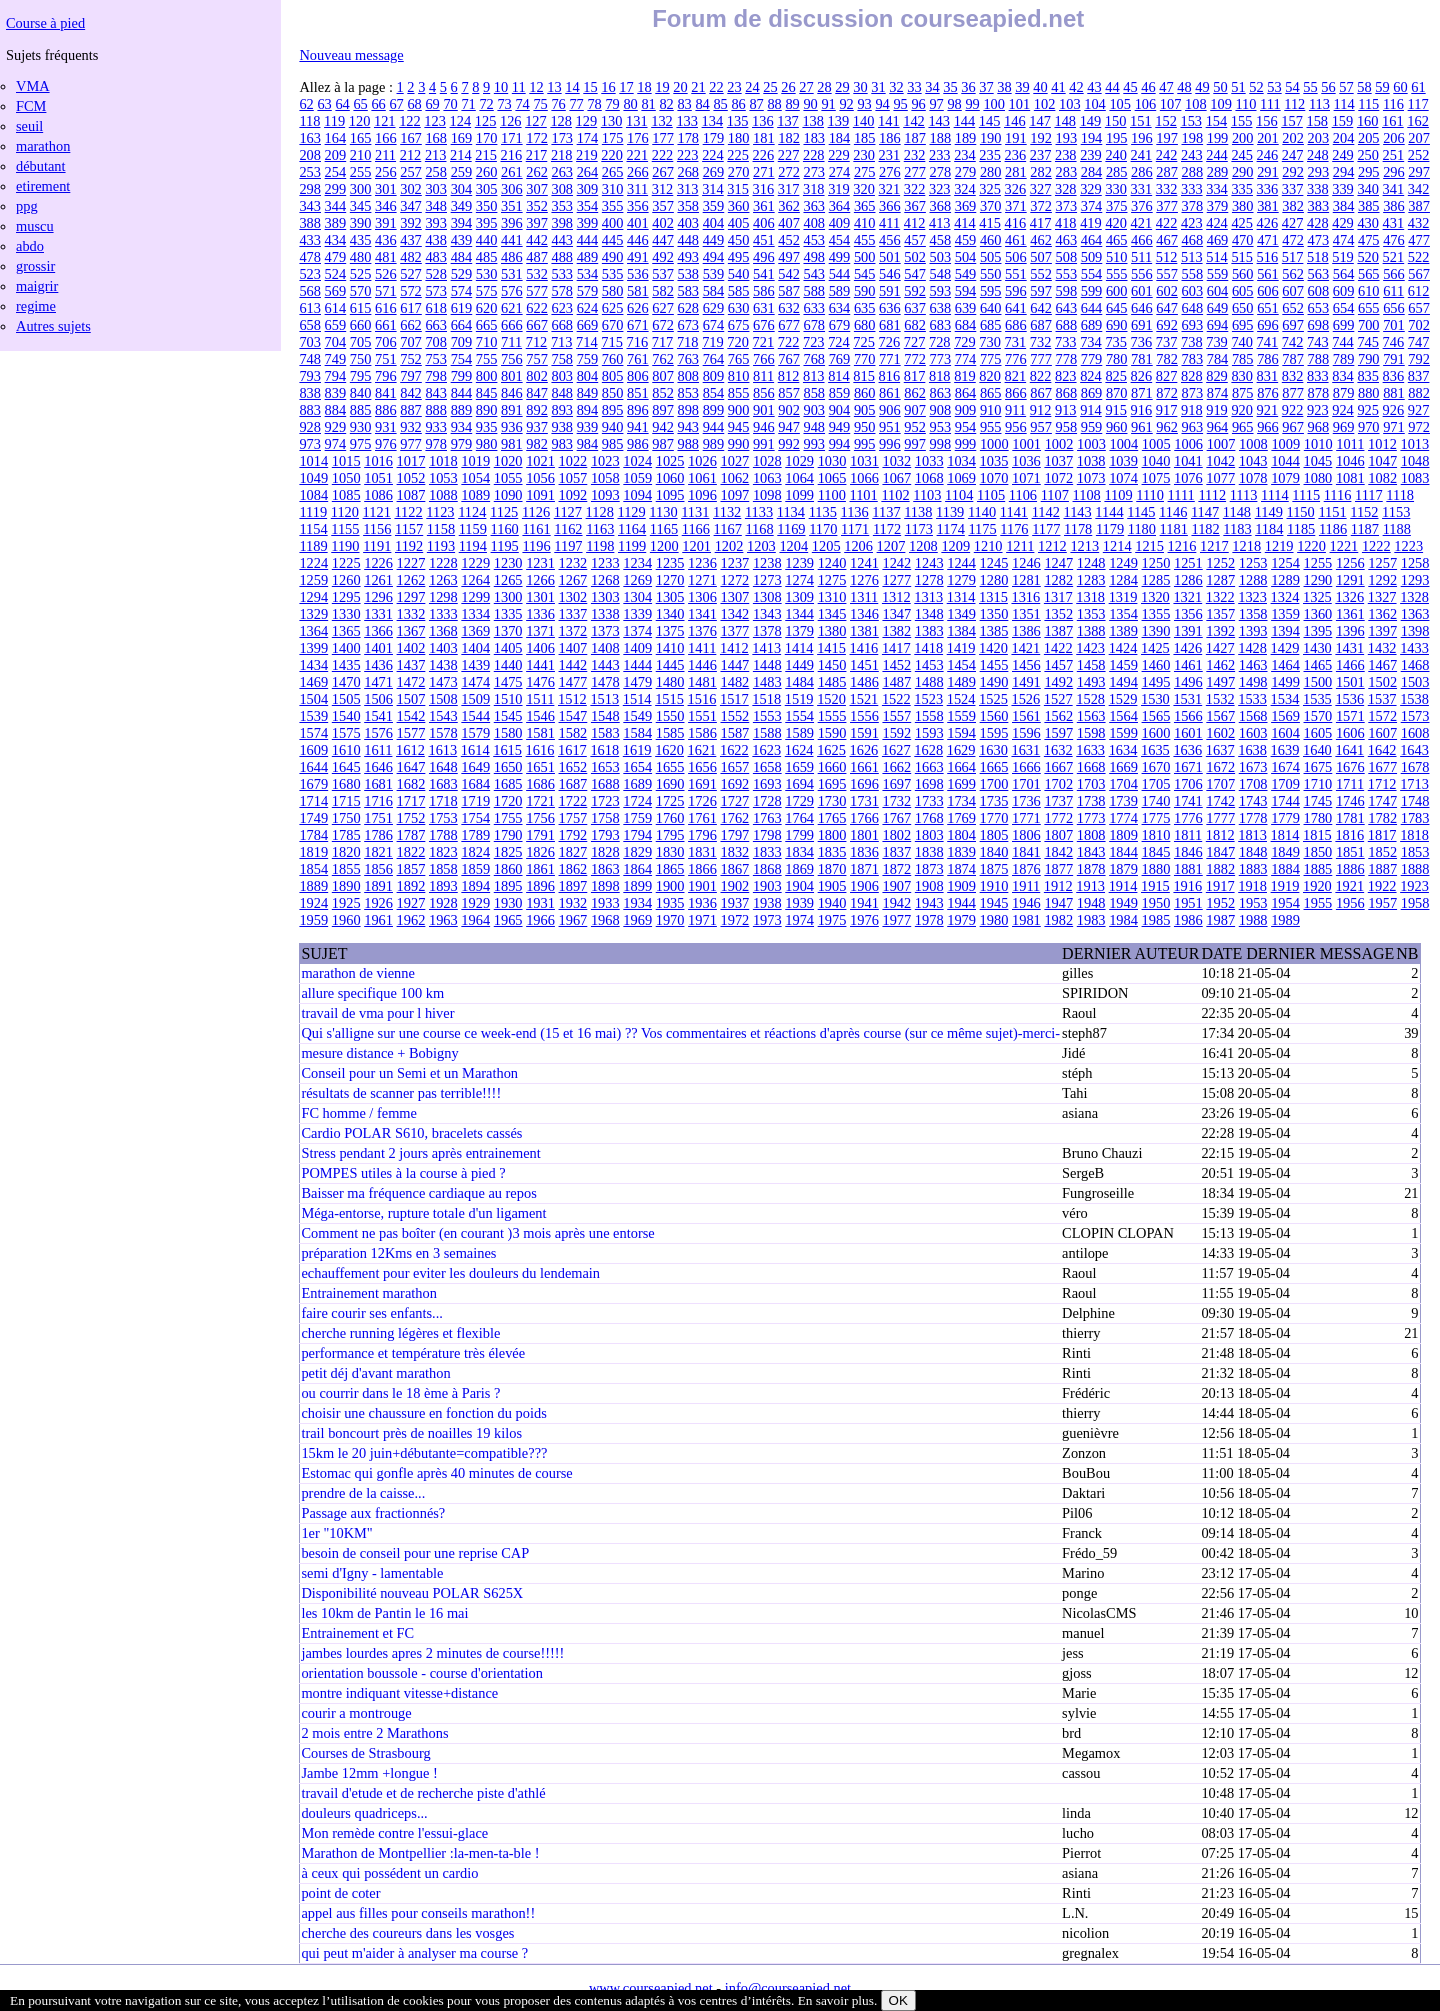 The image size is (1440, 2011). Describe the element at coordinates (1092, 172) in the screenshot. I see `284` at that location.